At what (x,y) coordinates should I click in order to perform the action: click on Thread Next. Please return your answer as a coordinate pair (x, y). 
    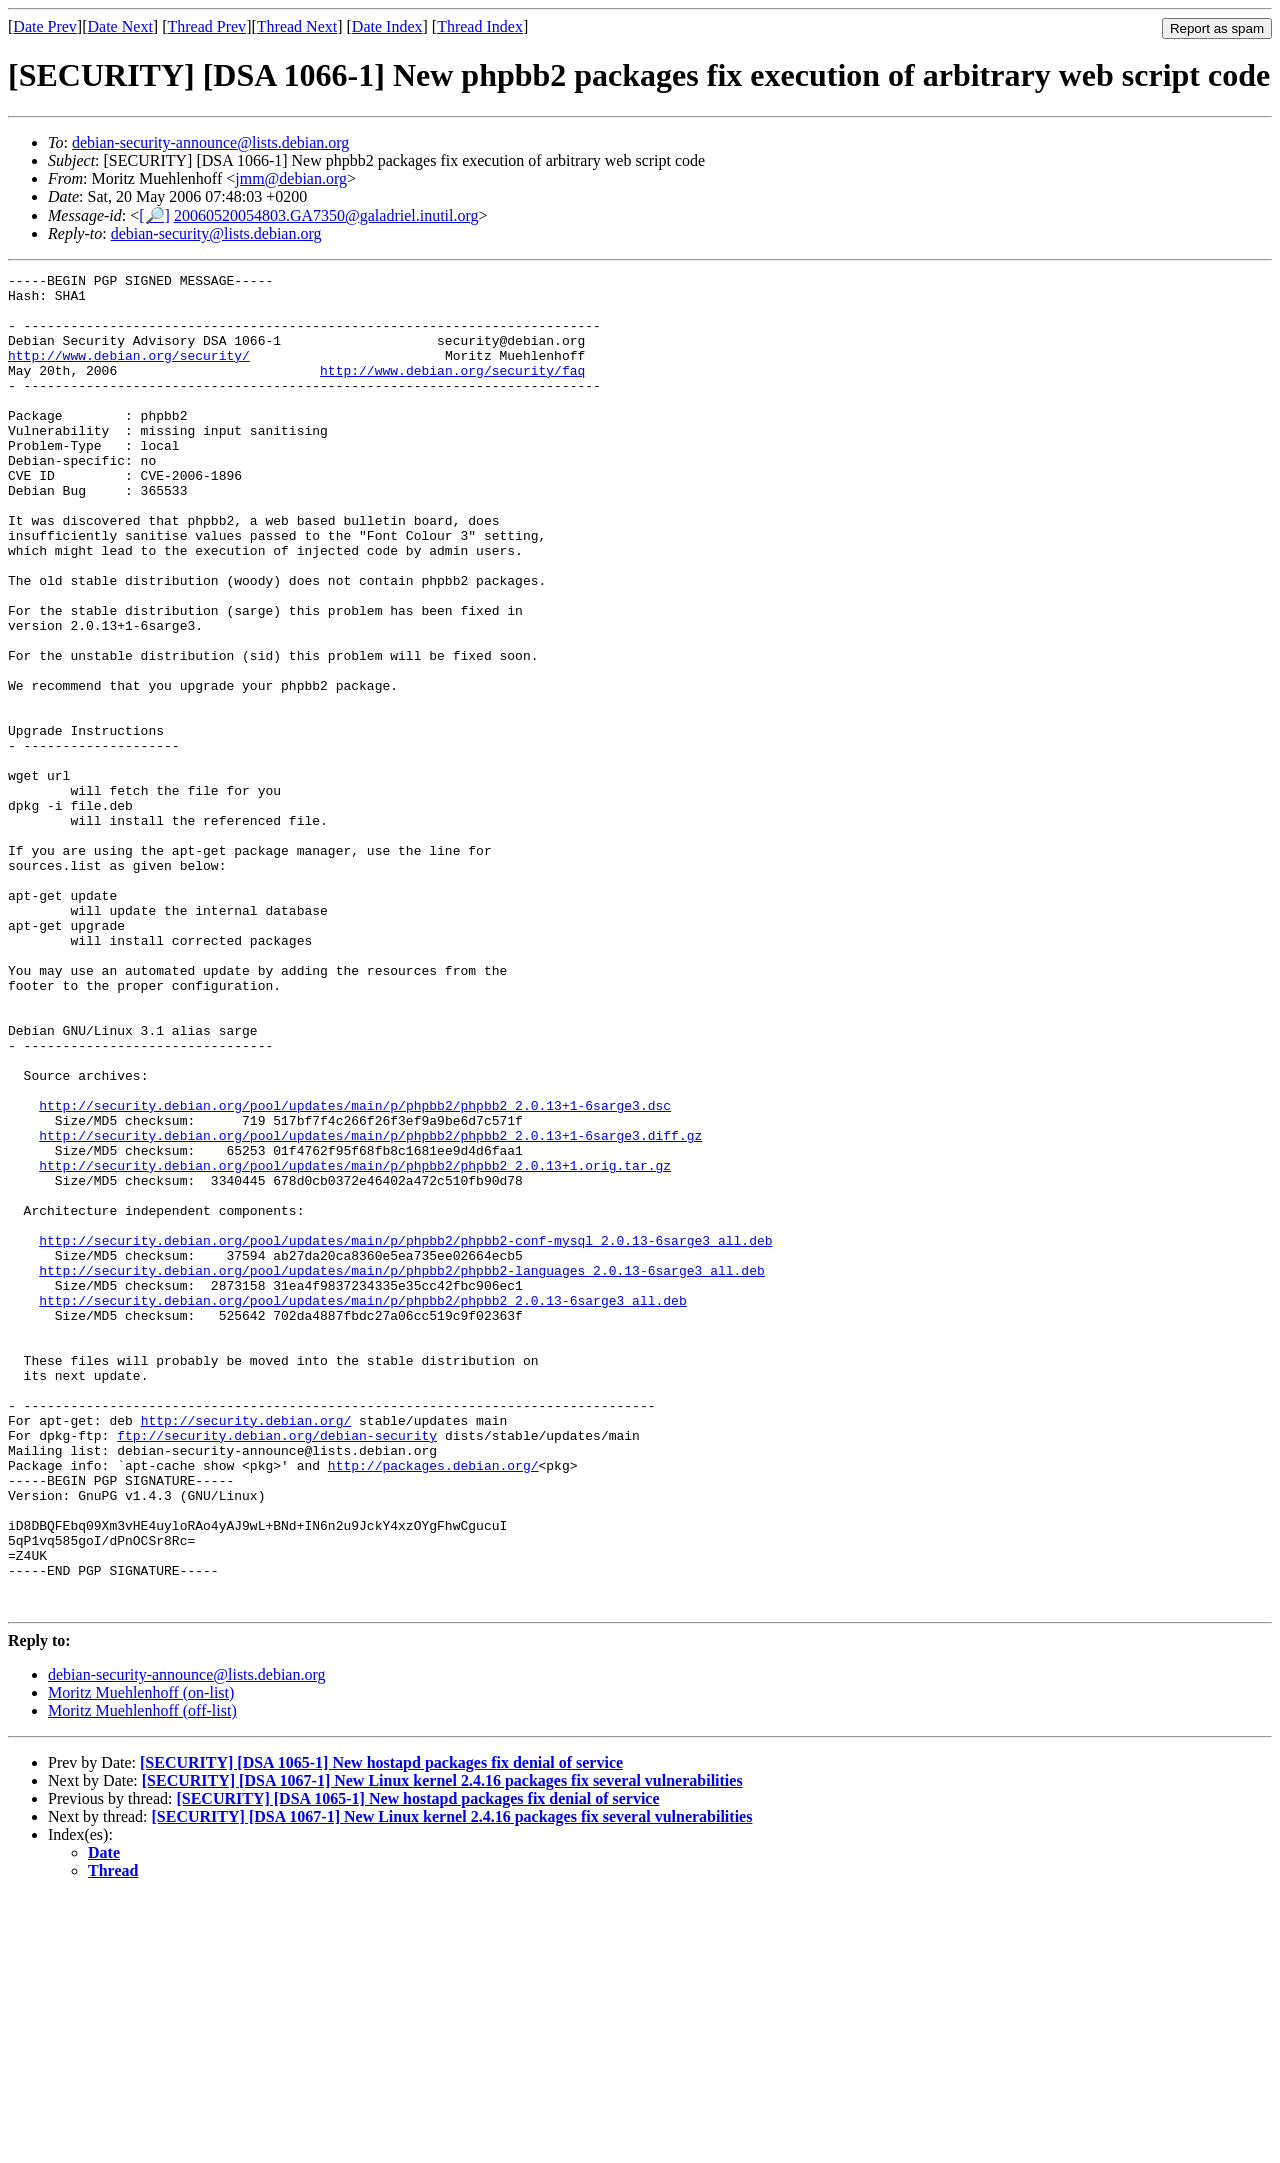
    Looking at the image, I should click on (297, 26).